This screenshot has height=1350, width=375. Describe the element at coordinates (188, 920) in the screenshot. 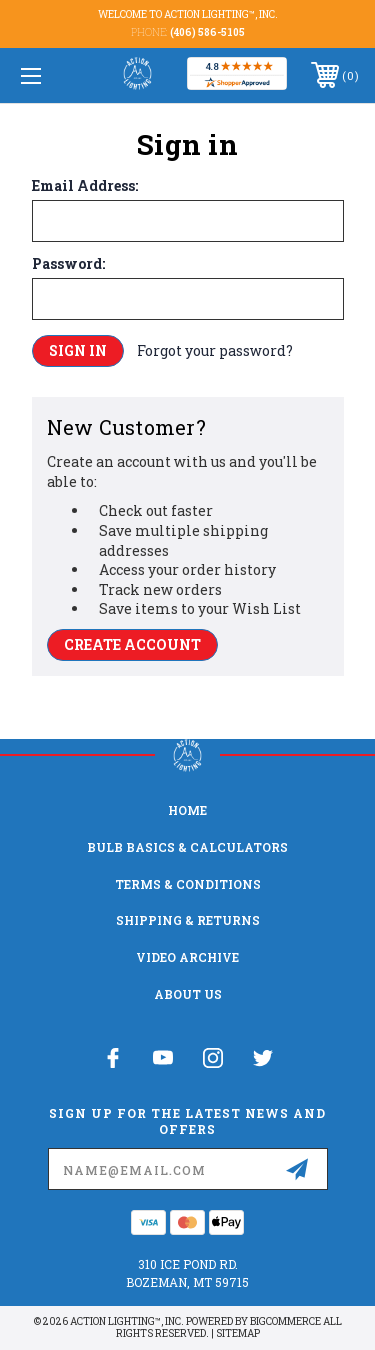

I see `Shipping & Returns` at that location.